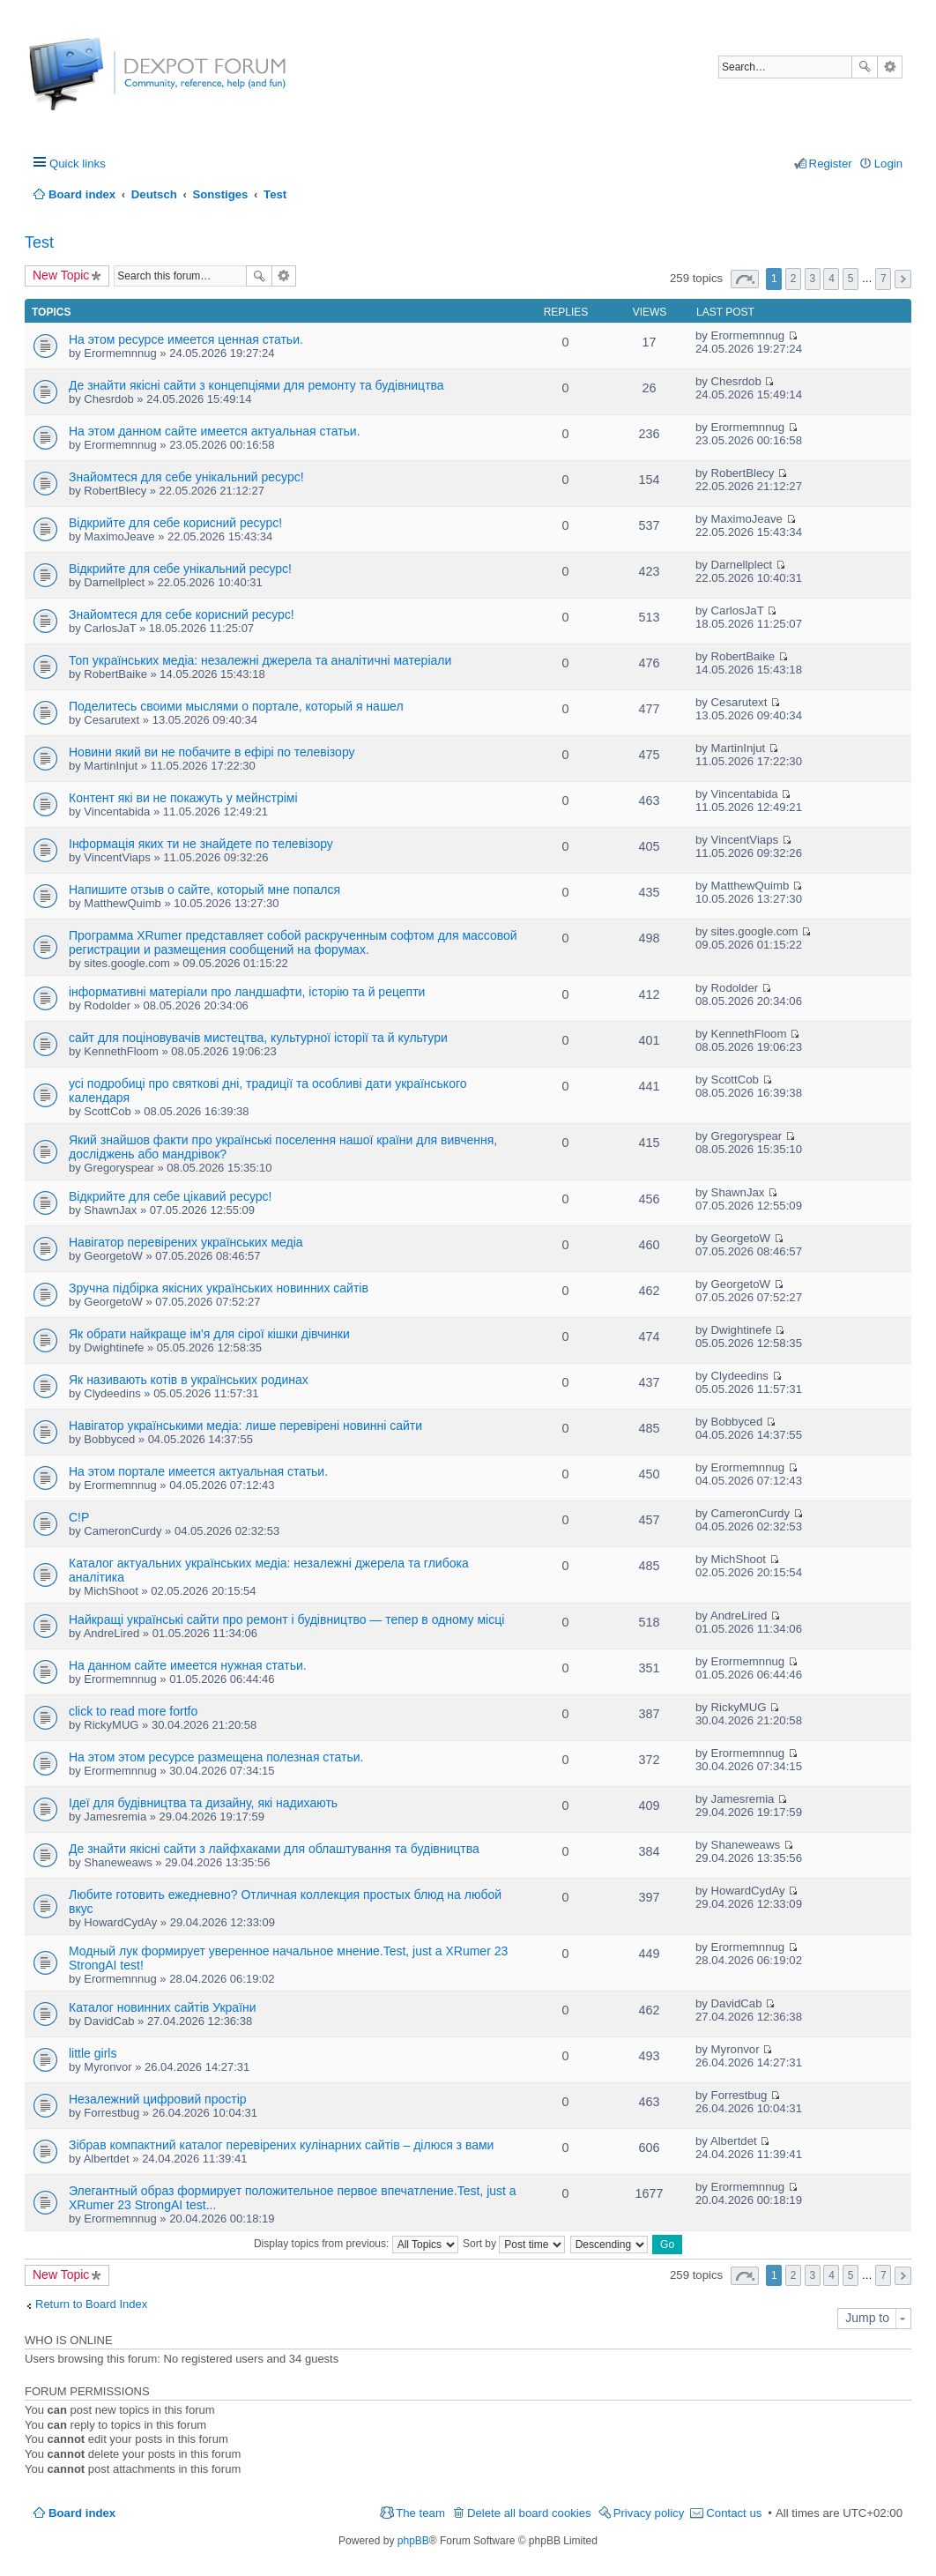  What do you see at coordinates (864, 67) in the screenshot?
I see `Search` at bounding box center [864, 67].